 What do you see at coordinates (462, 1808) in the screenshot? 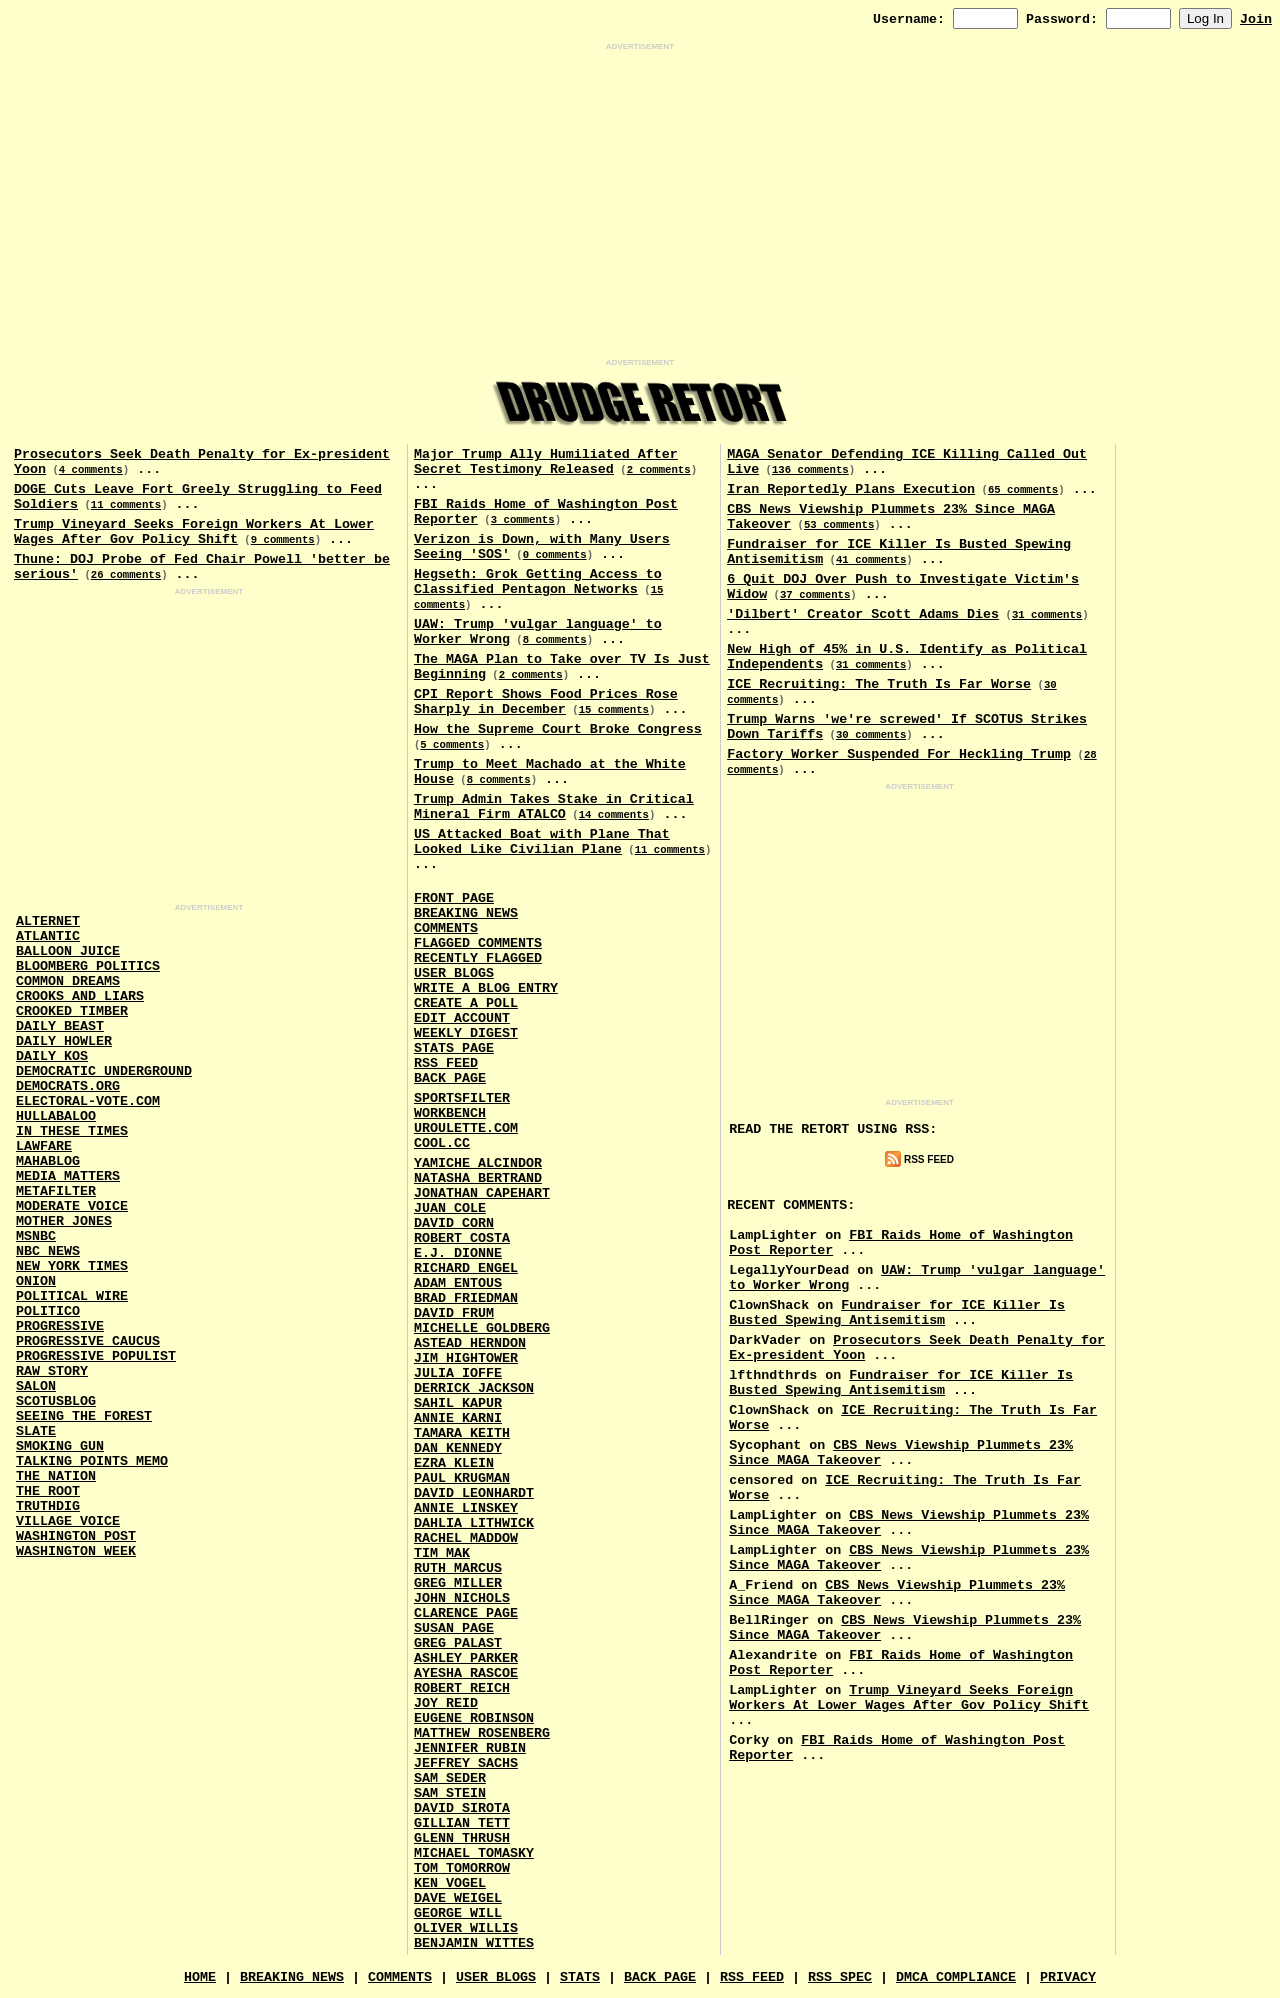
I see `David Sirota` at bounding box center [462, 1808].